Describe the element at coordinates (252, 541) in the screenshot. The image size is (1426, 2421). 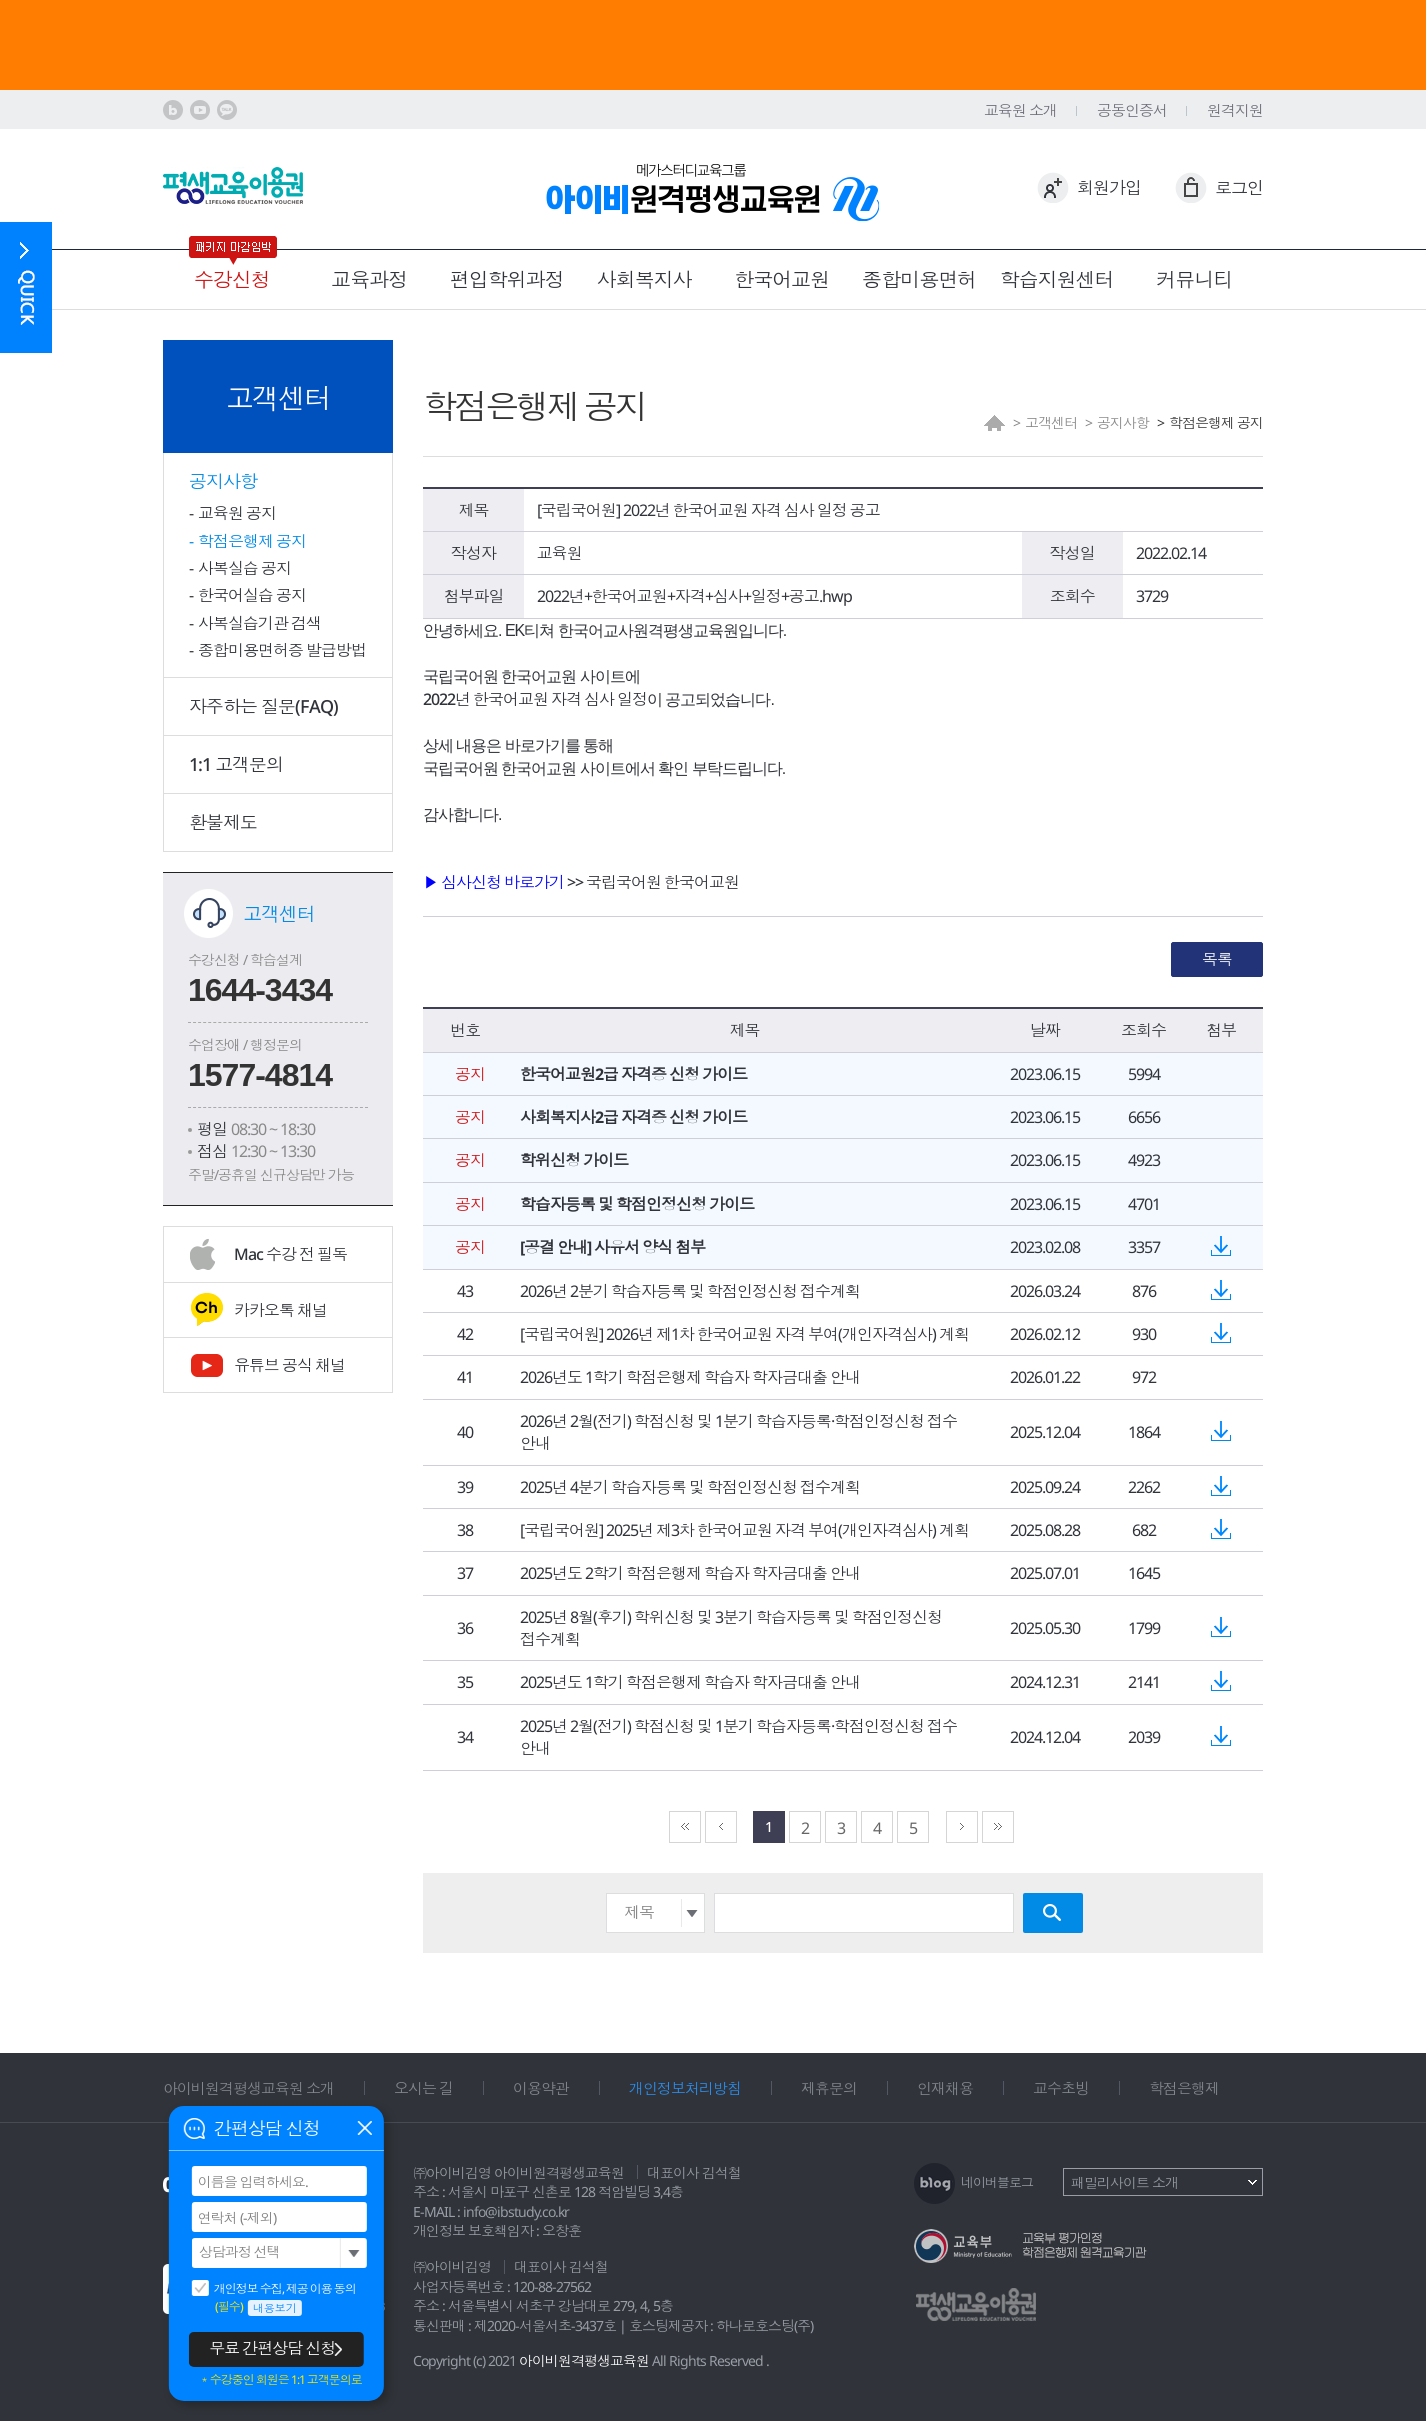
I see `학점은행제 공지` at that location.